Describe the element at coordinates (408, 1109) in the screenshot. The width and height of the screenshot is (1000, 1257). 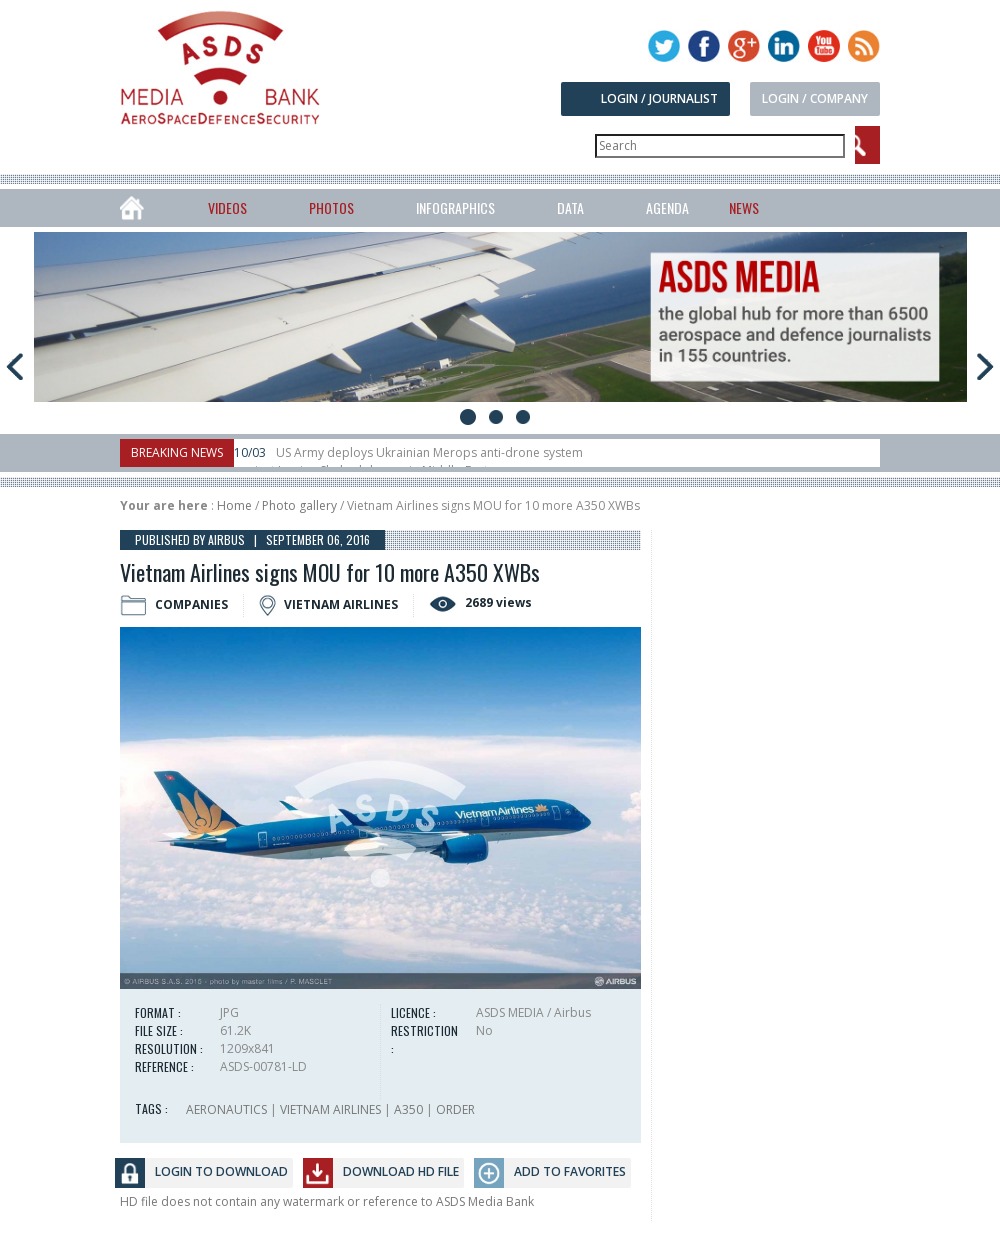
I see `A350` at that location.